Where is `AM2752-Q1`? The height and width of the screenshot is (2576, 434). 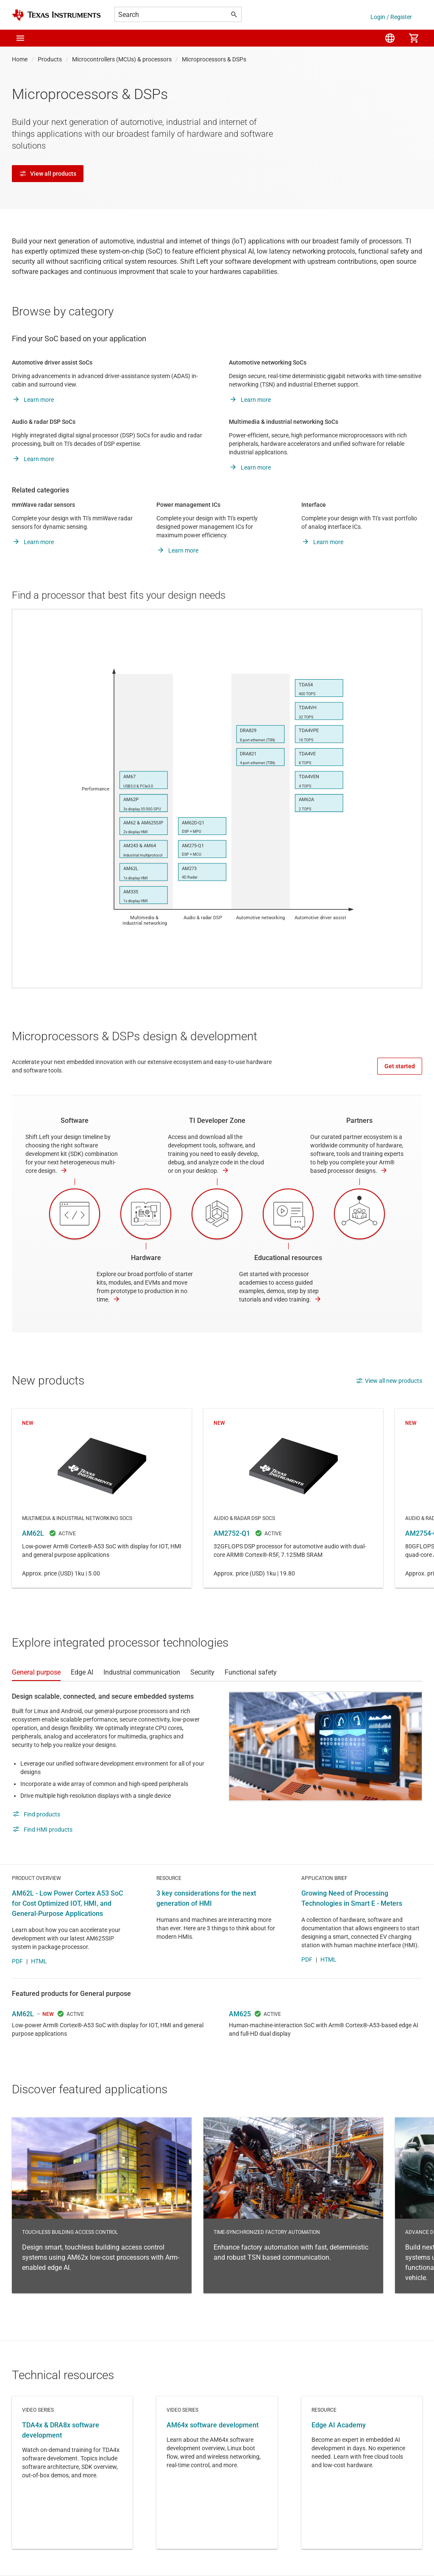
AM2752-Q1 is located at coordinates (293, 1498).